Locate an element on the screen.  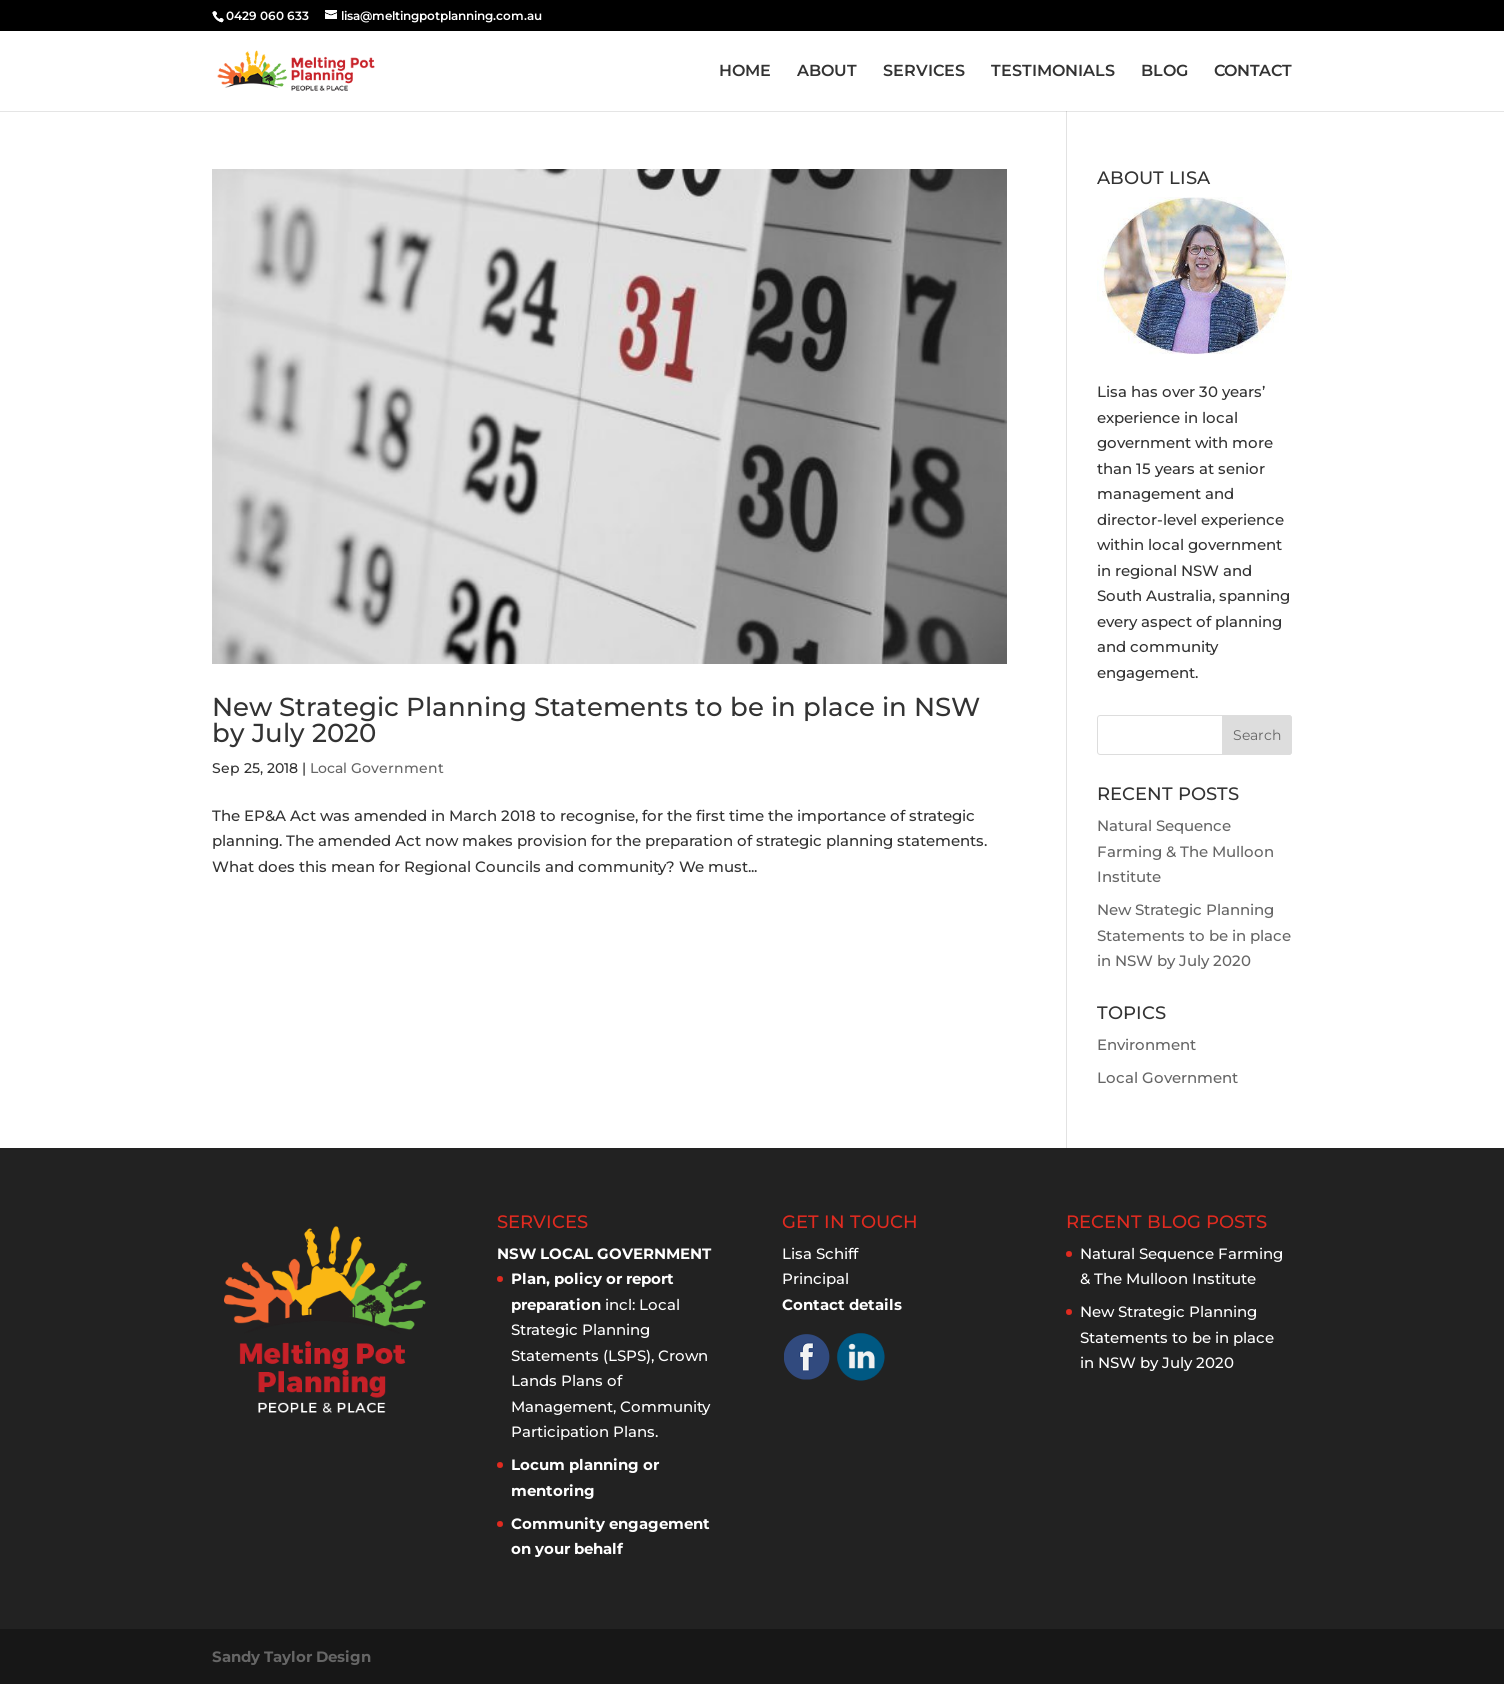
BLOG is located at coordinates (1164, 72).